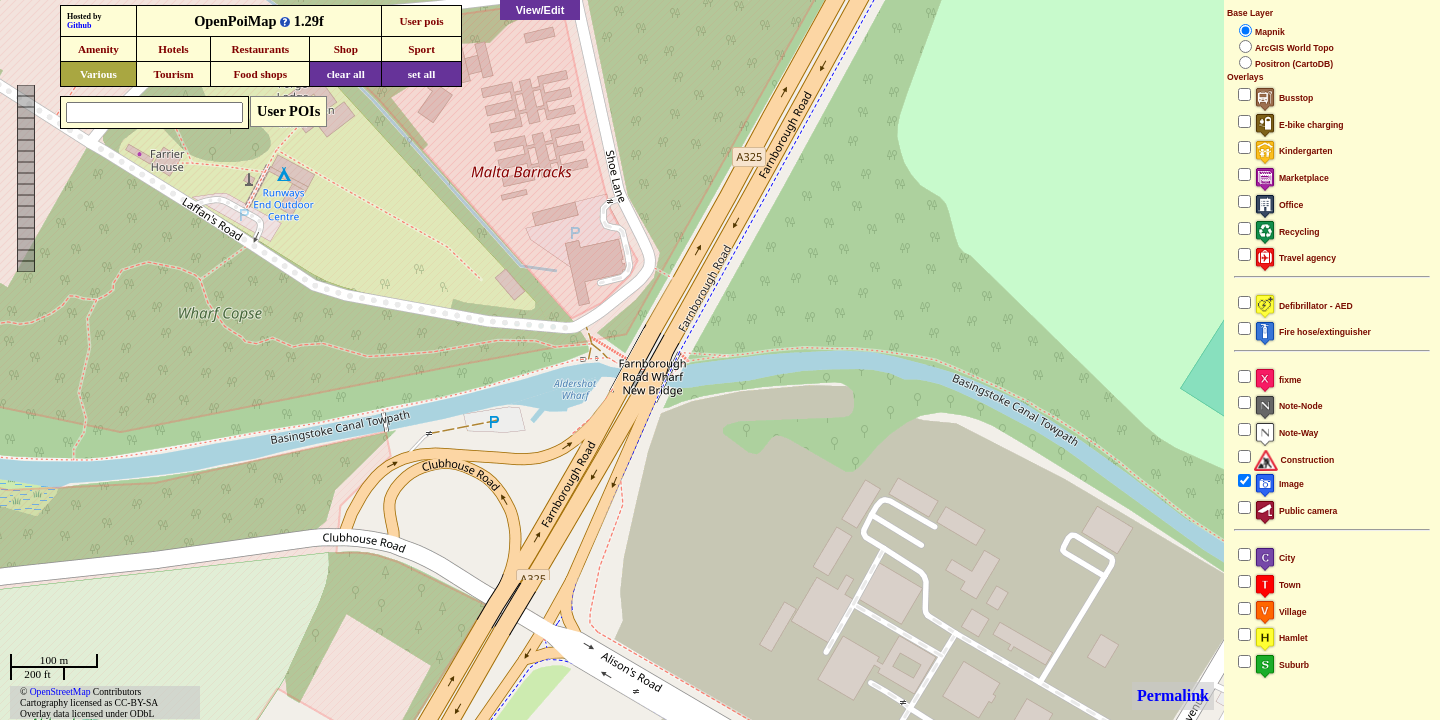 The height and width of the screenshot is (720, 1440). Describe the element at coordinates (1291, 178) in the screenshot. I see `Marketplace` at that location.